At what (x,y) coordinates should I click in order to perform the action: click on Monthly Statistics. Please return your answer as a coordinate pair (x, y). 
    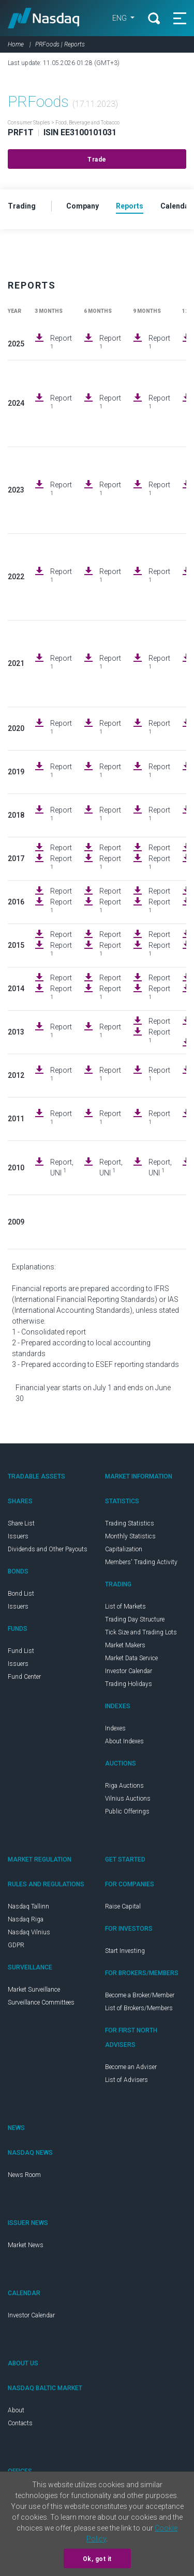
    Looking at the image, I should click on (130, 1536).